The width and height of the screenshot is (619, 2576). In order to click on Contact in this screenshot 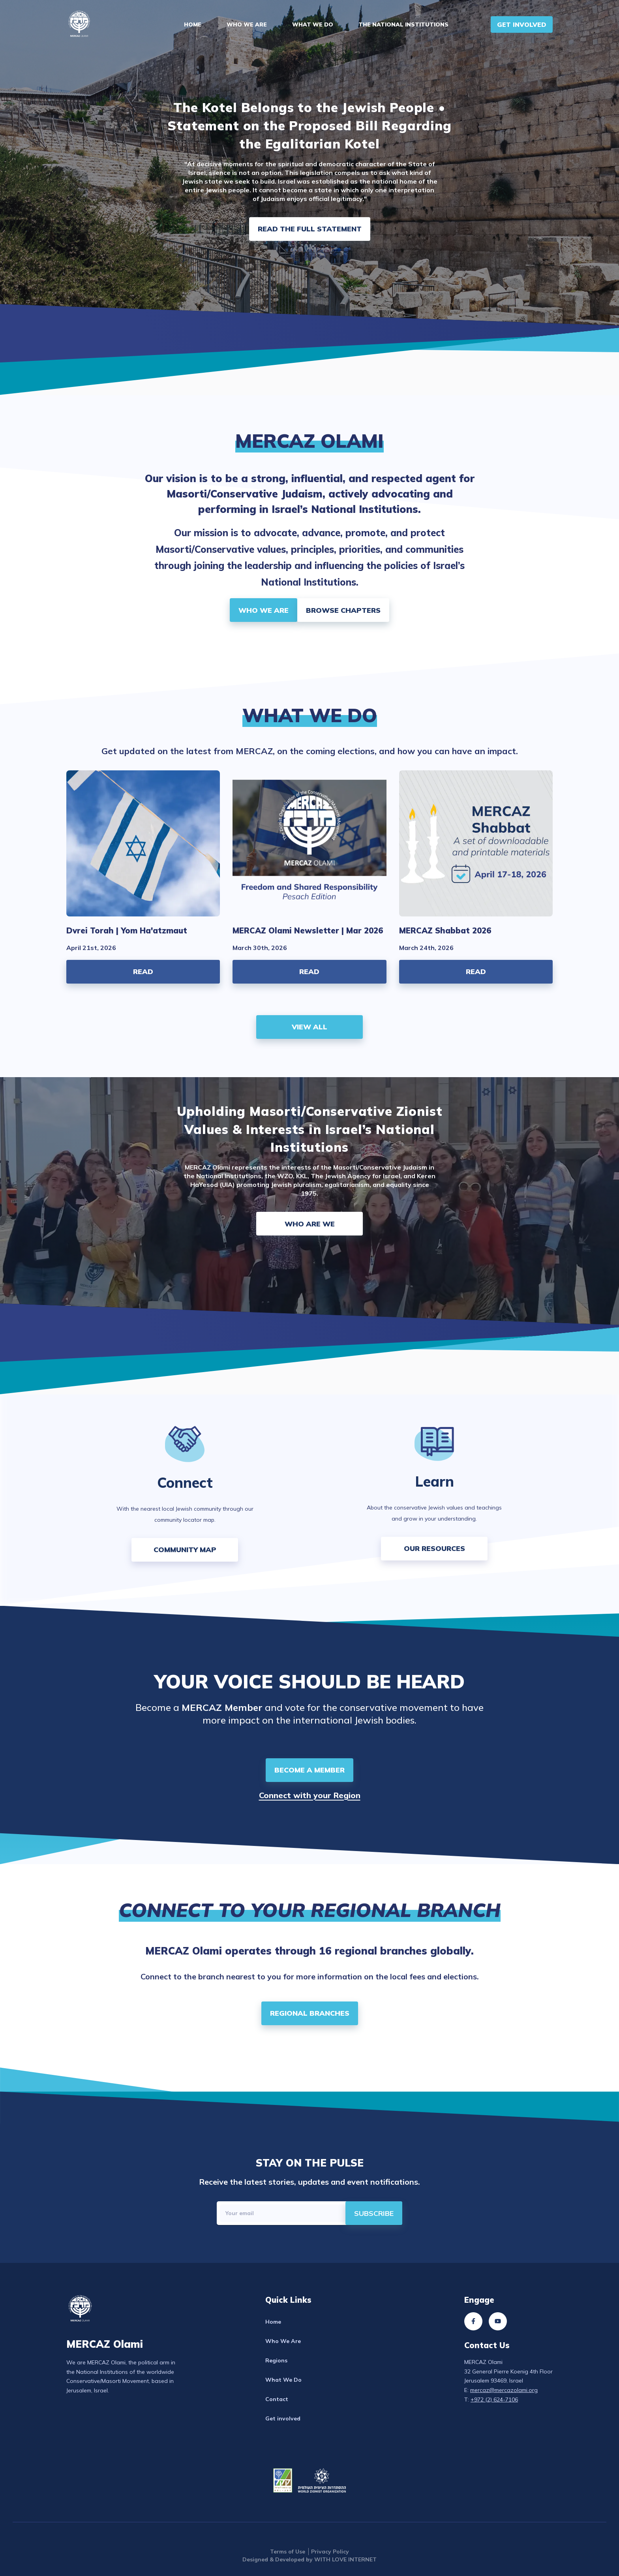, I will do `click(276, 2399)`.